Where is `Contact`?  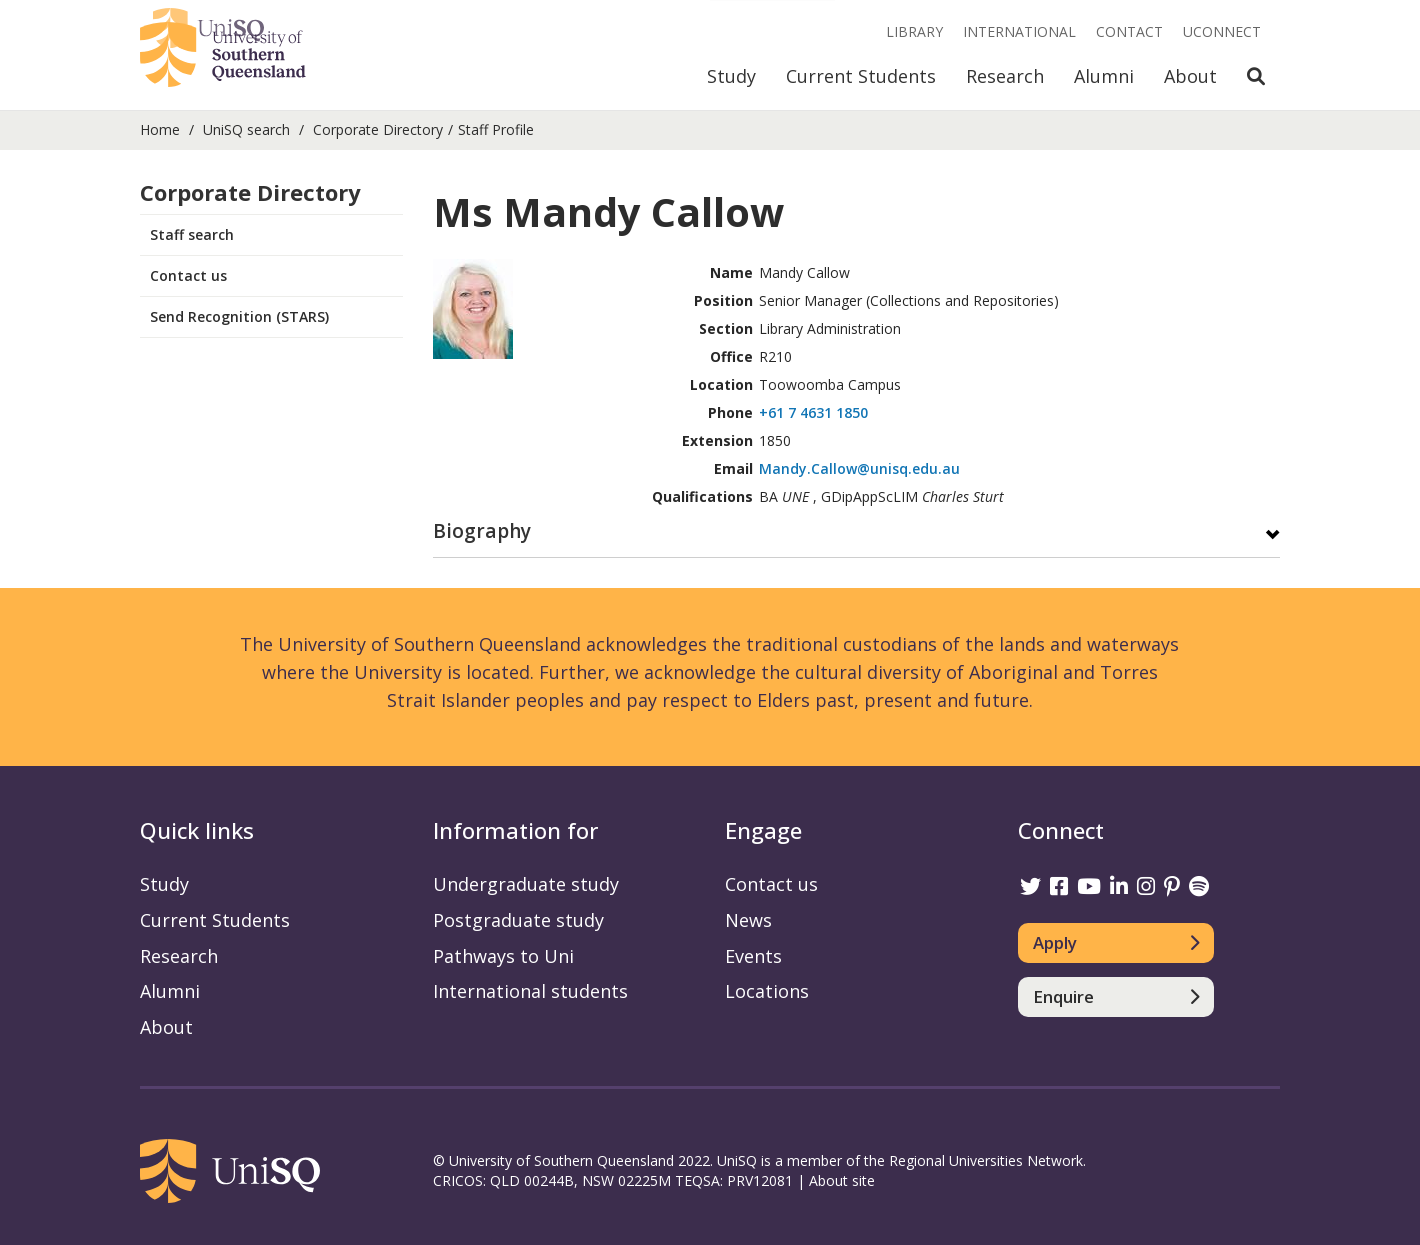
Contact is located at coordinates (1129, 31).